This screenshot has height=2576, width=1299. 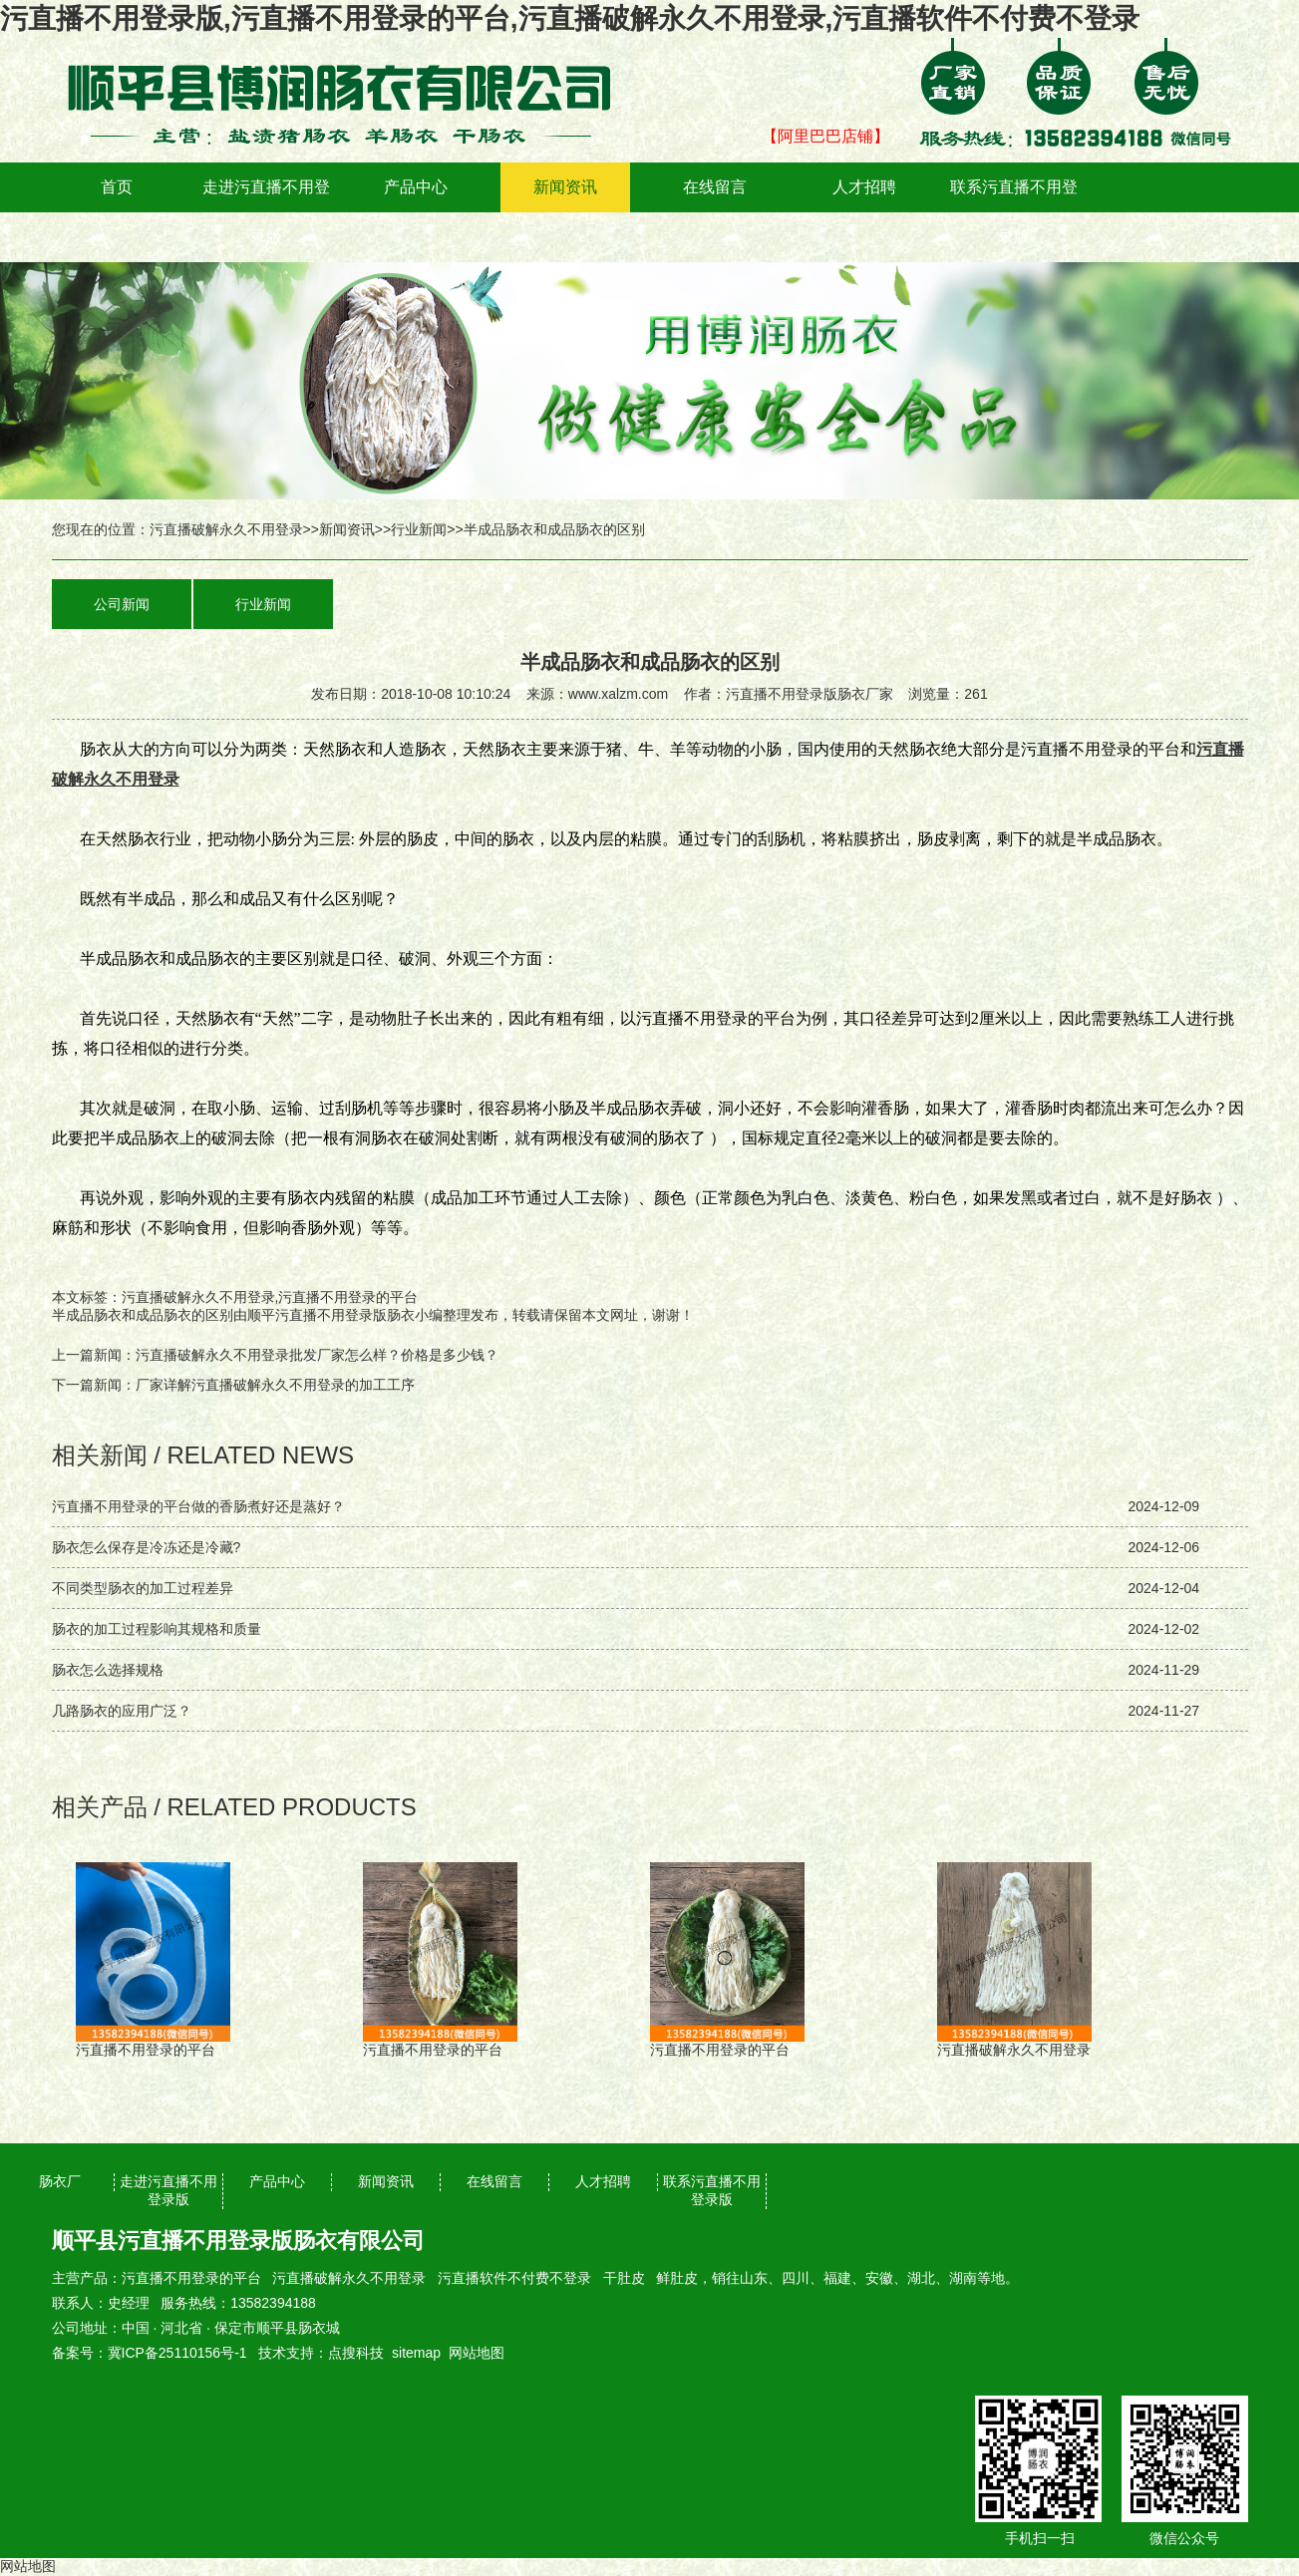 I want to click on 联系污直播不用登录版, so click(x=1014, y=211).